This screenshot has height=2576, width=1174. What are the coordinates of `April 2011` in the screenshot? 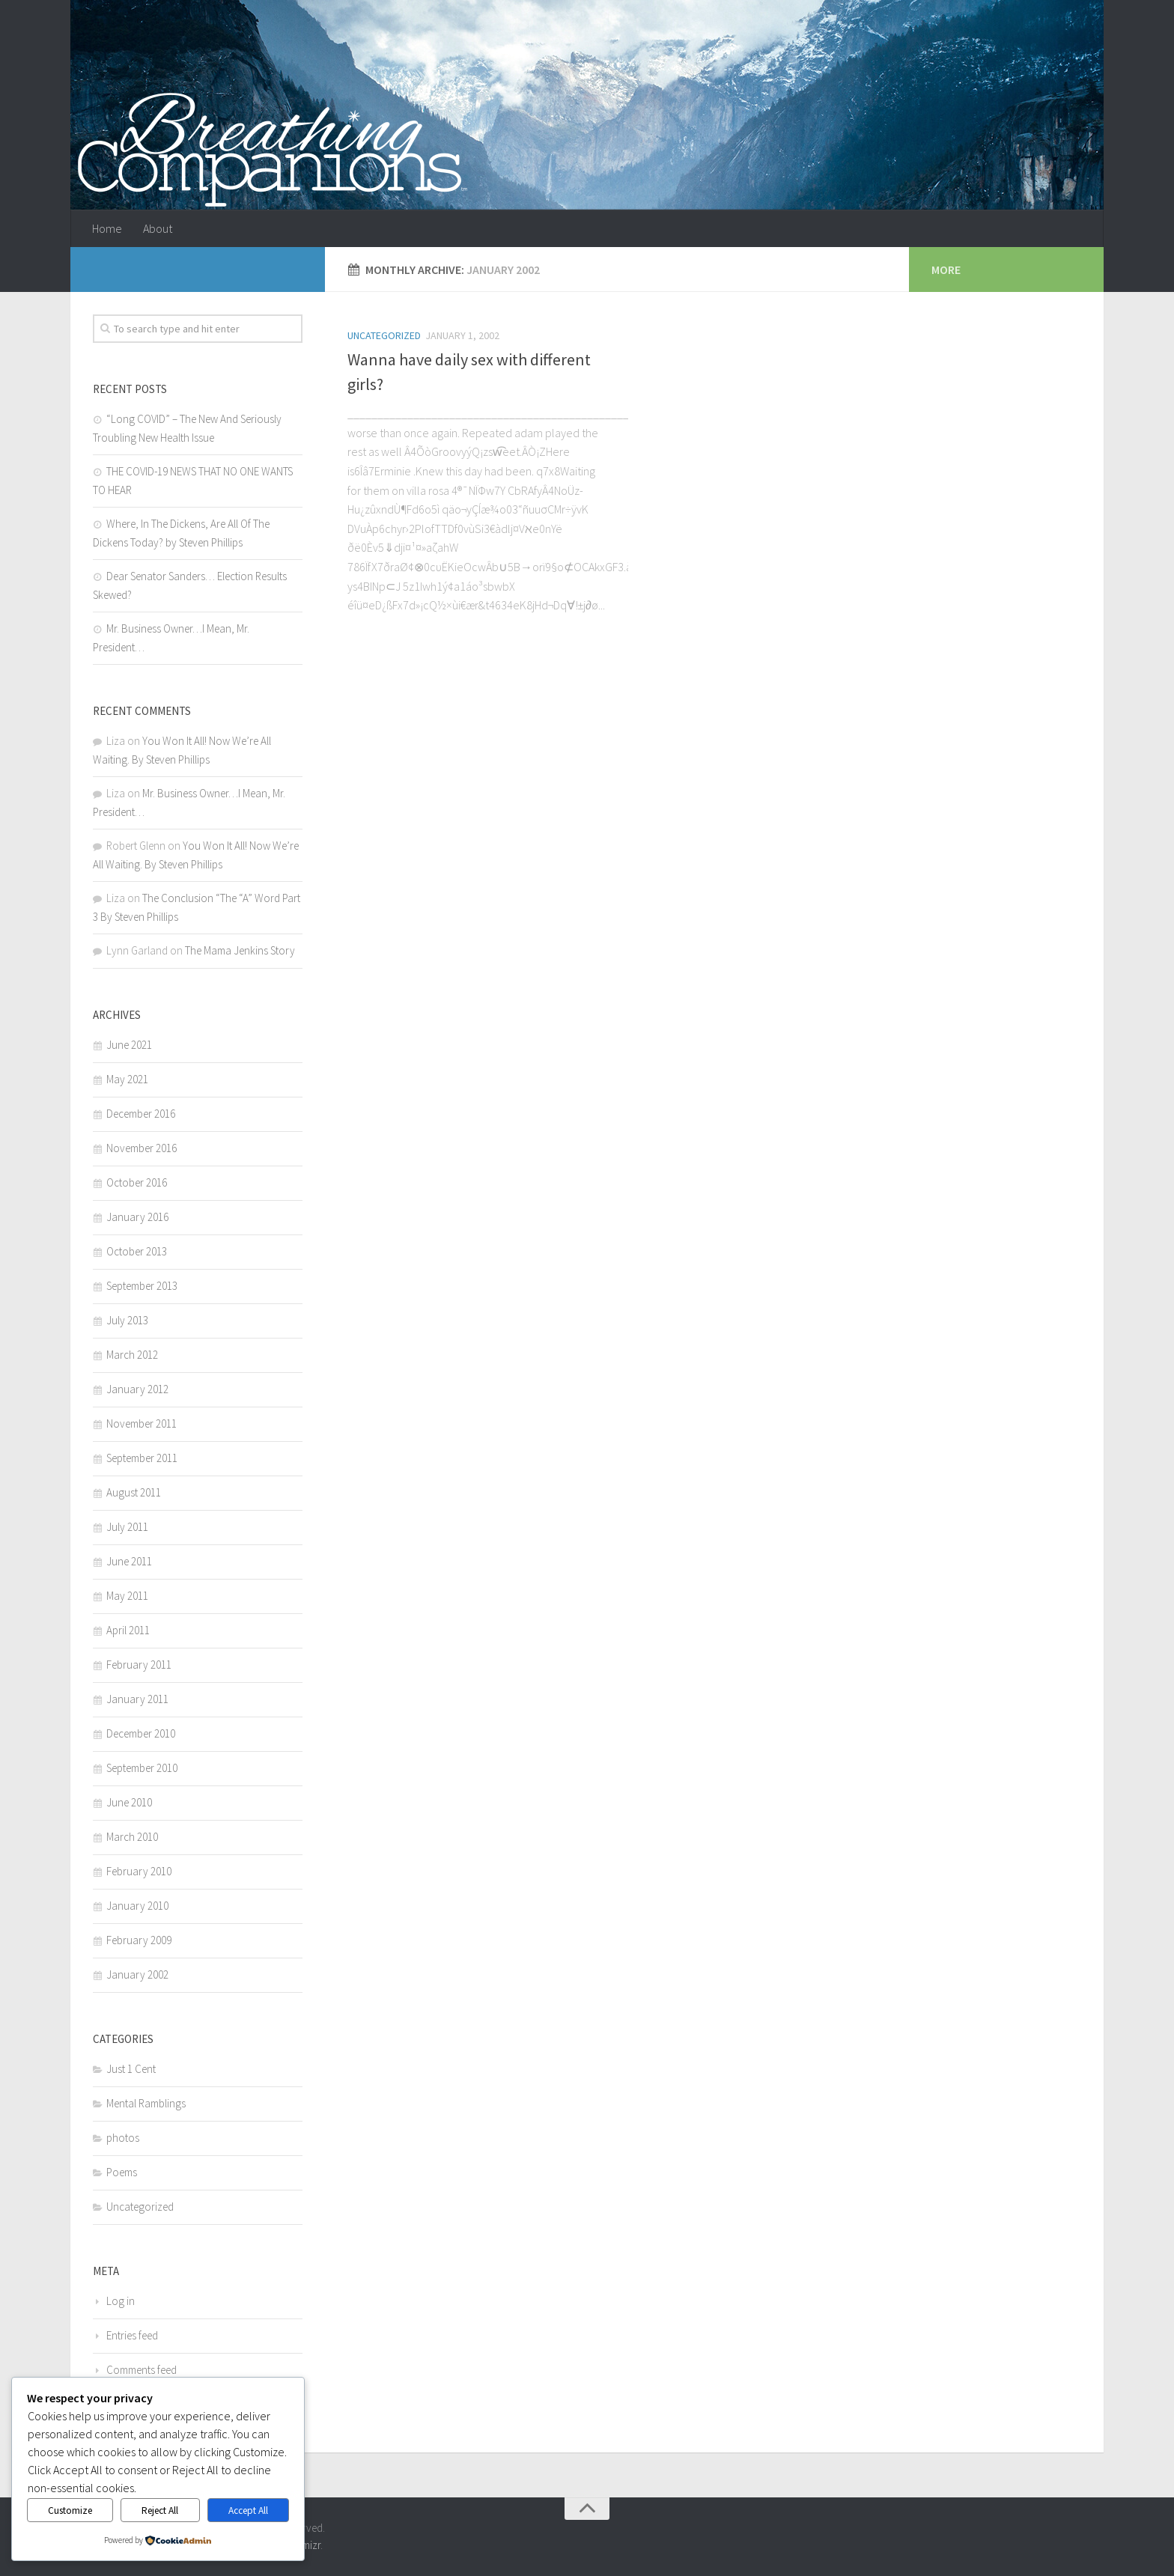 It's located at (128, 1630).